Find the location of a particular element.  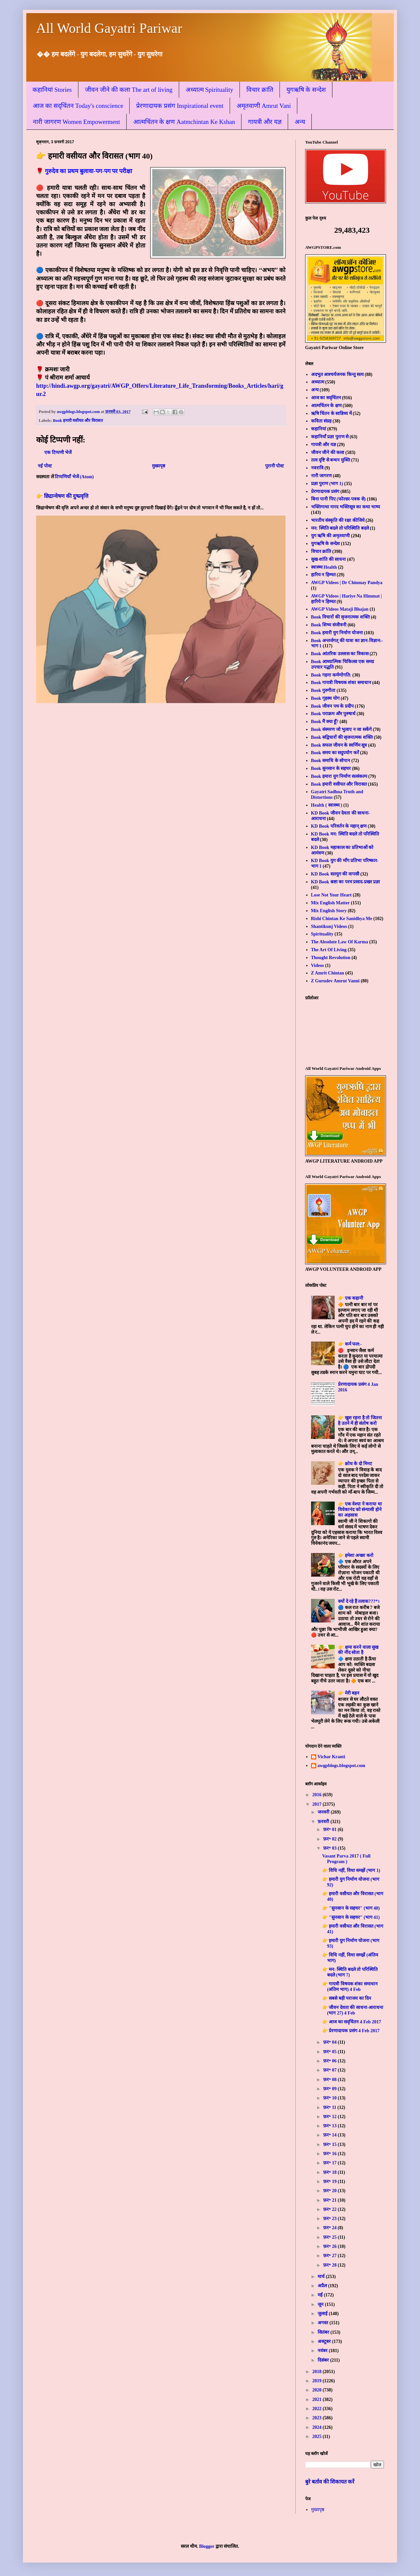

Rishi Chintan Ke Sanidhya Me is located at coordinates (341, 918).